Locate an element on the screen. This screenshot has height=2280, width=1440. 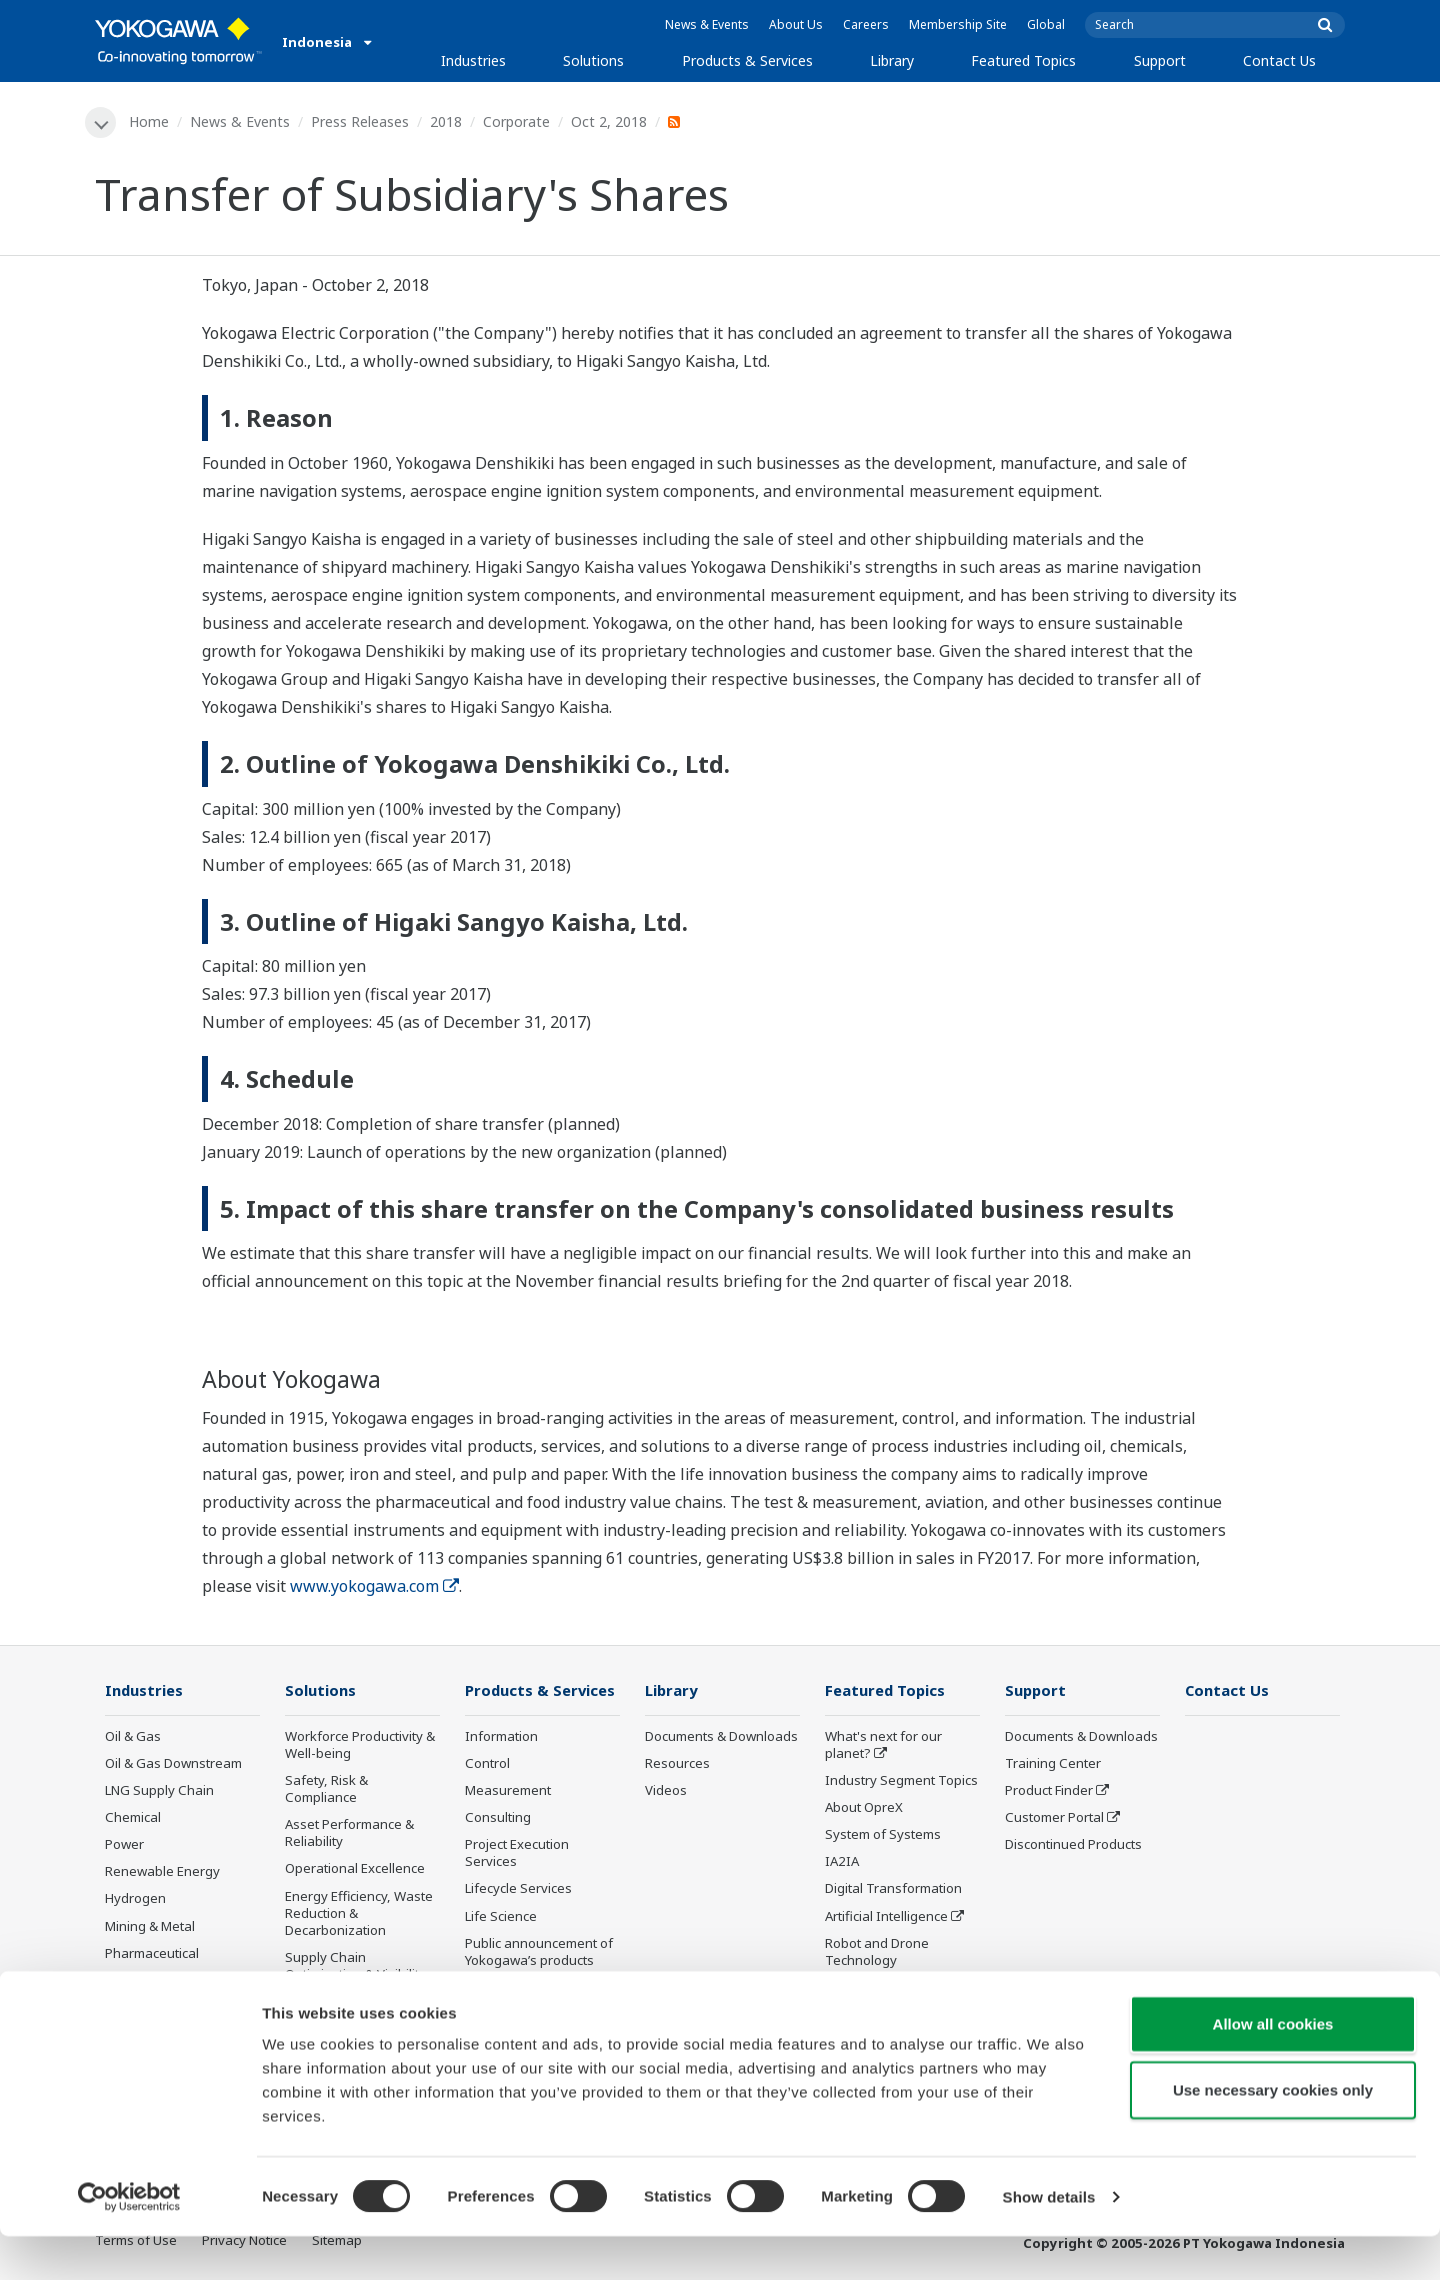
Industry Segment Topics is located at coordinates (901, 1781).